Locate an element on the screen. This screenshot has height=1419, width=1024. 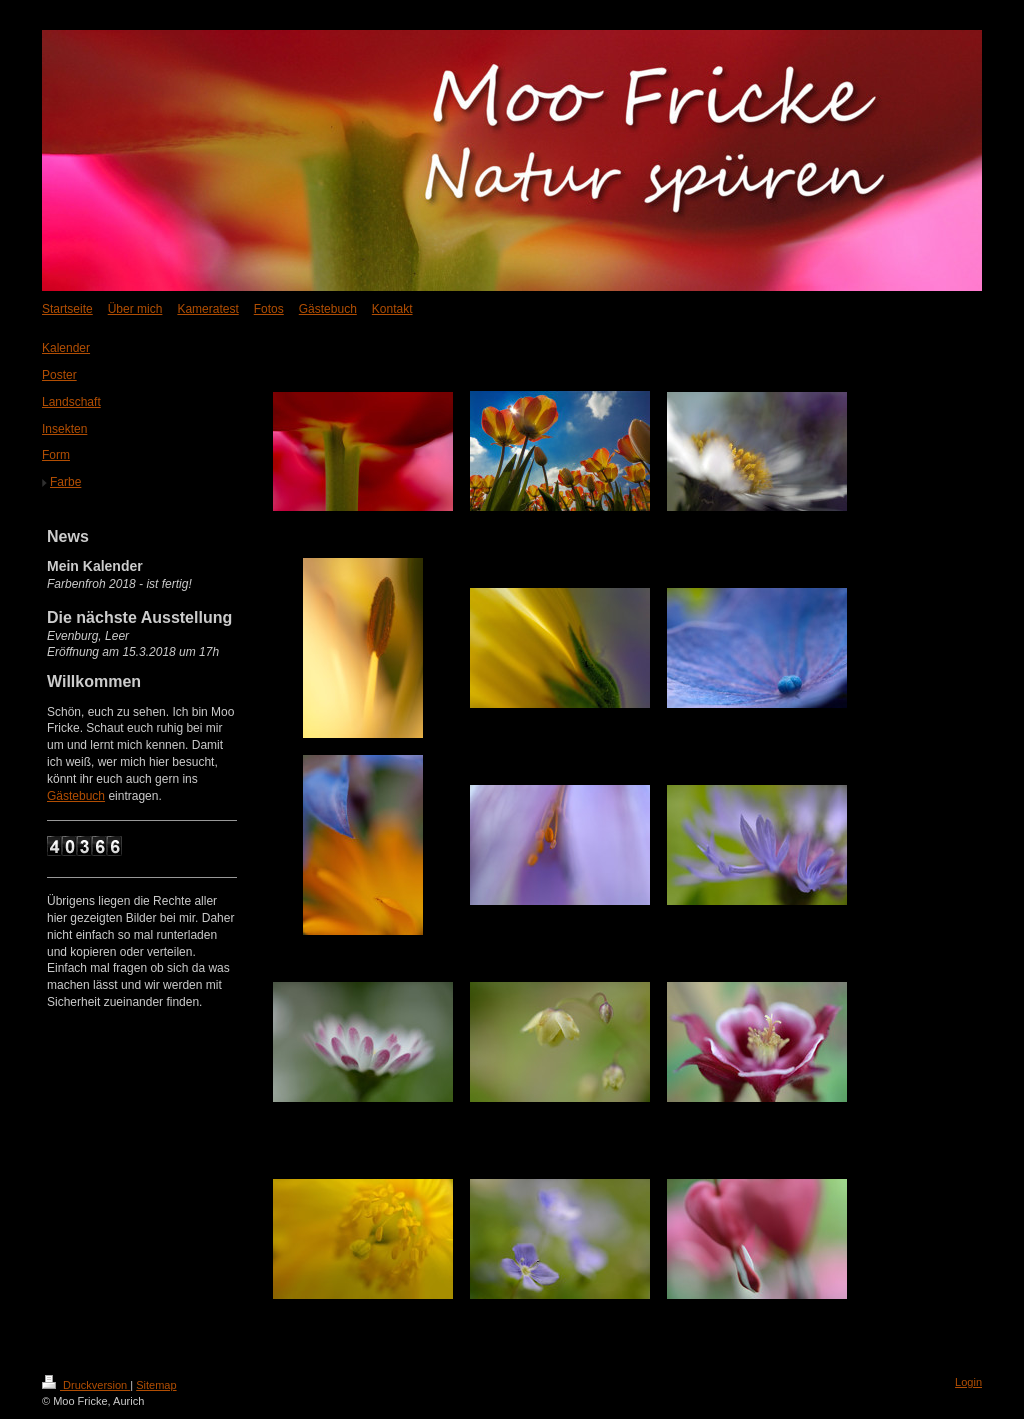
Gästebuch is located at coordinates (76, 796).